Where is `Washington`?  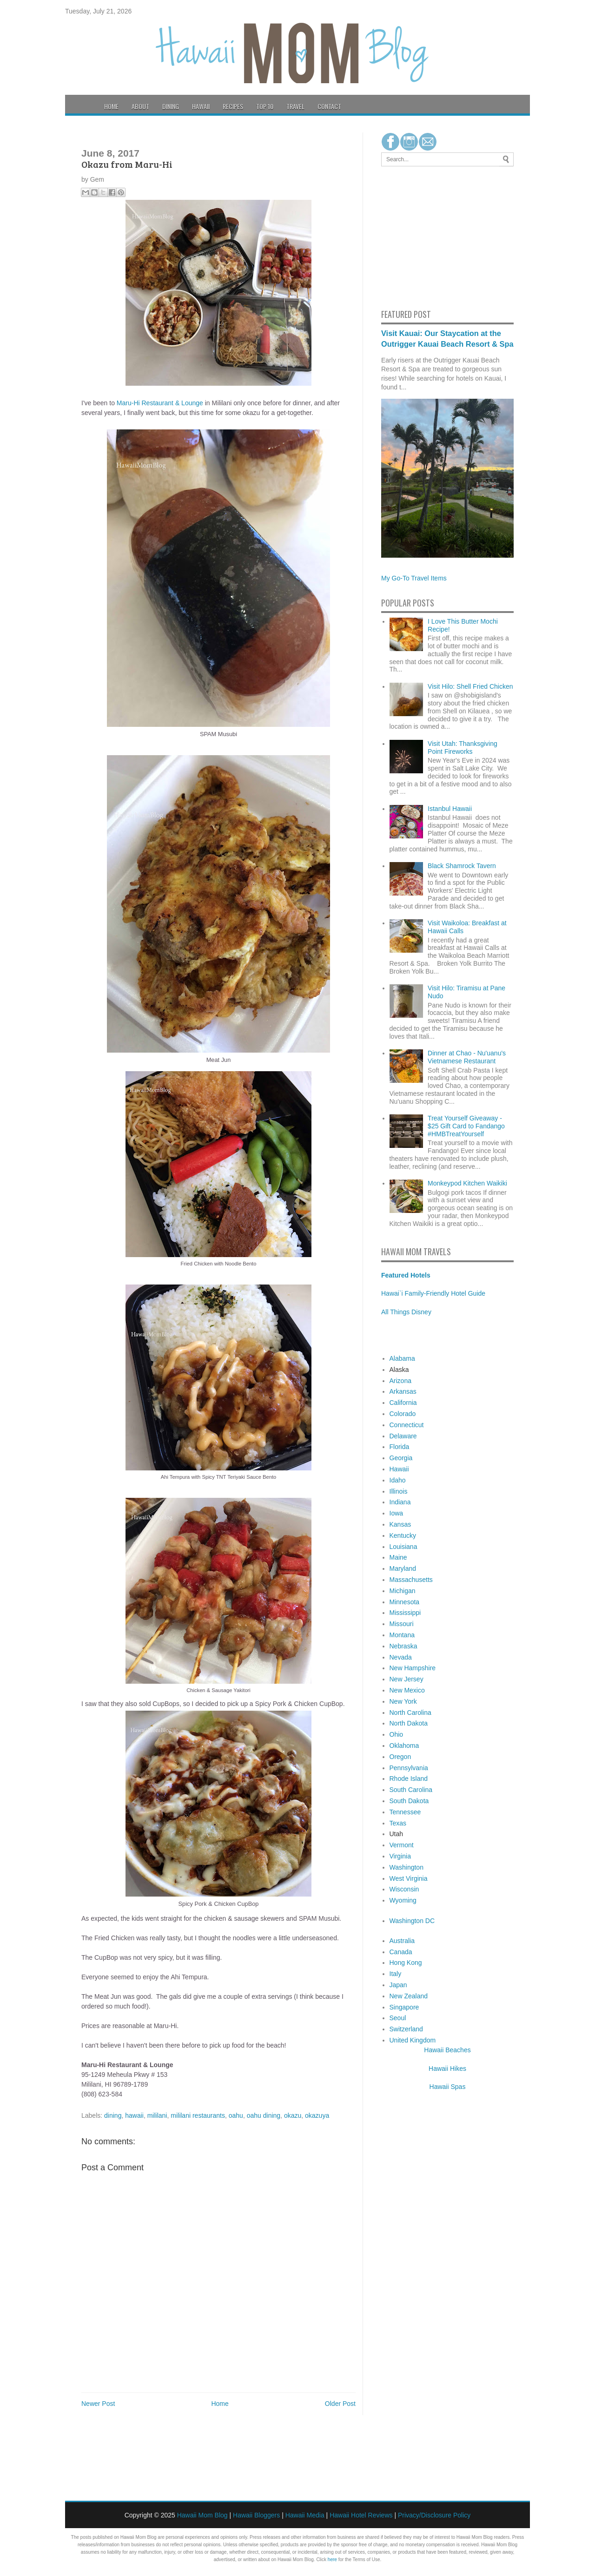 Washington is located at coordinates (406, 1867).